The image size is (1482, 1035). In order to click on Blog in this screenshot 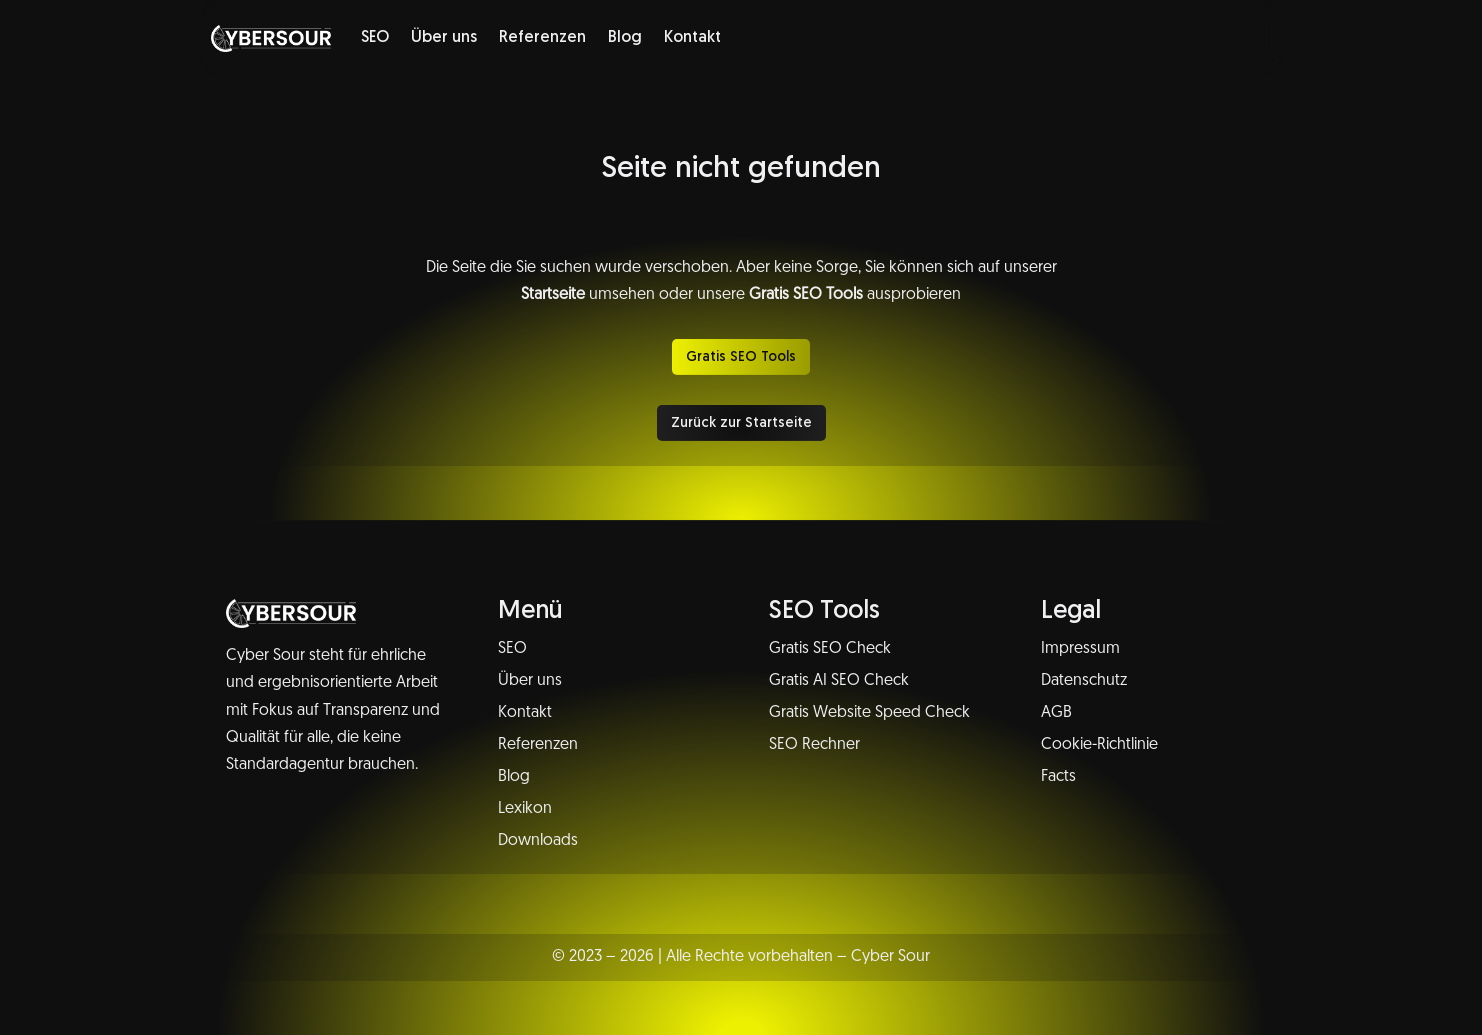, I will do `click(625, 38)`.